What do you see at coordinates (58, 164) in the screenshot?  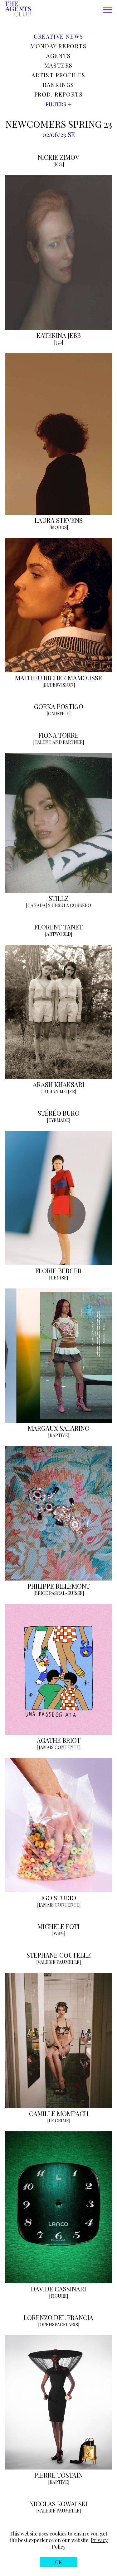 I see `[K.G.]` at bounding box center [58, 164].